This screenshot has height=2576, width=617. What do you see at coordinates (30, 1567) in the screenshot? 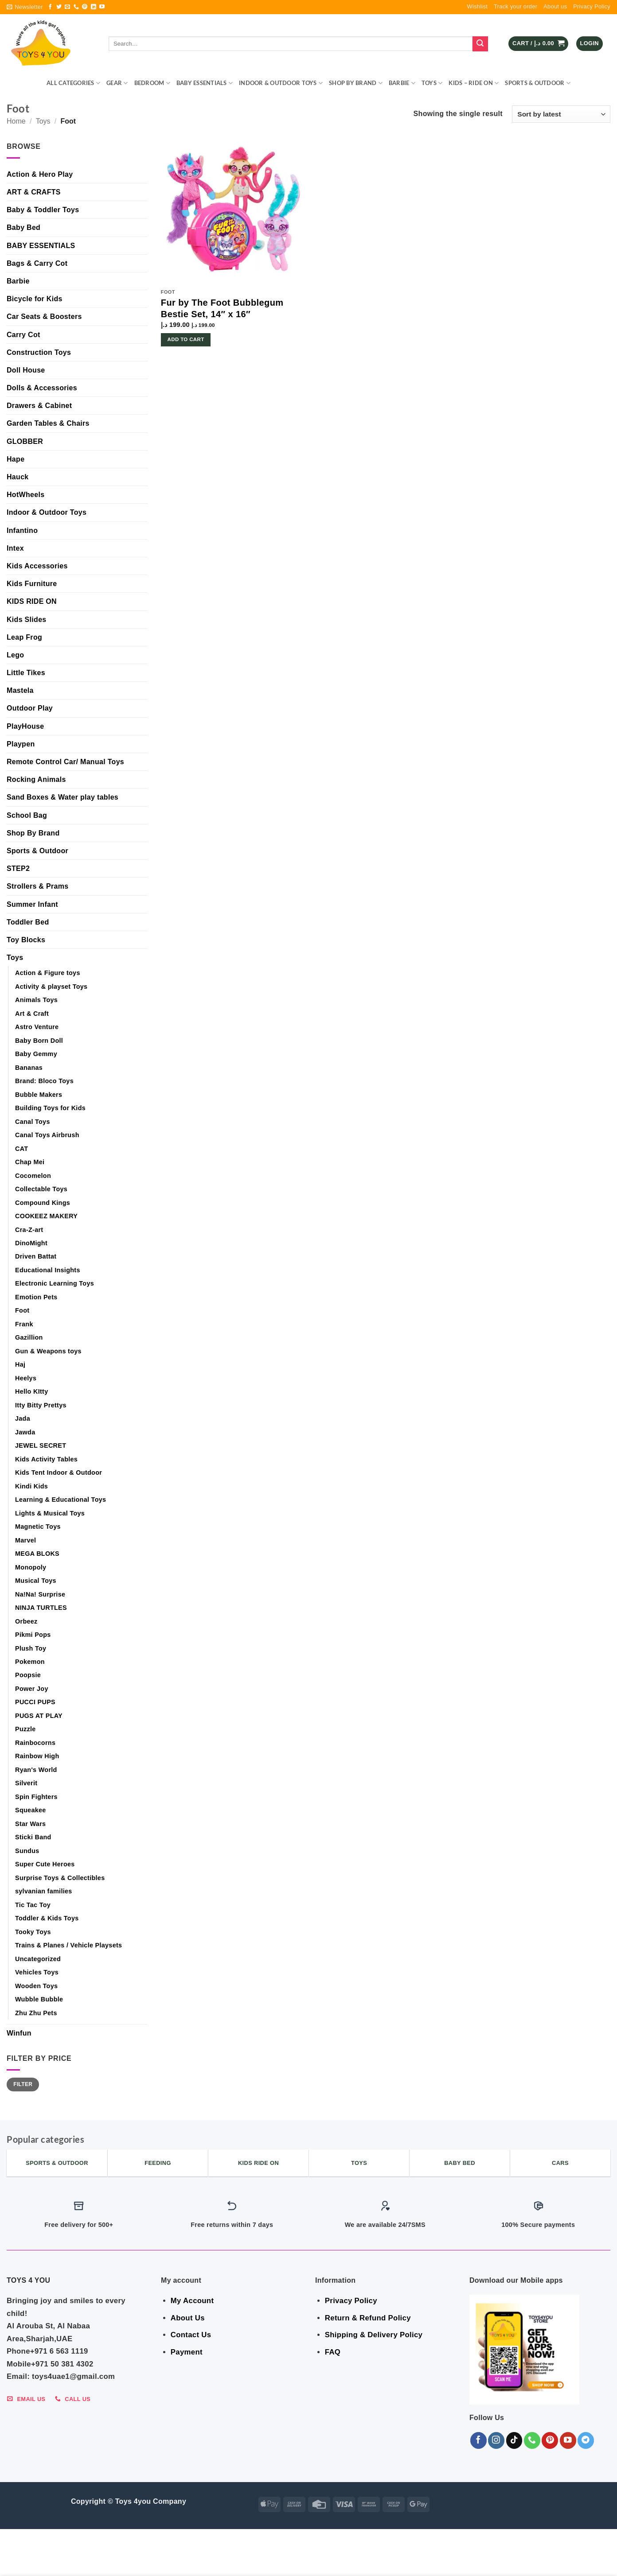
I see `Monopoly` at bounding box center [30, 1567].